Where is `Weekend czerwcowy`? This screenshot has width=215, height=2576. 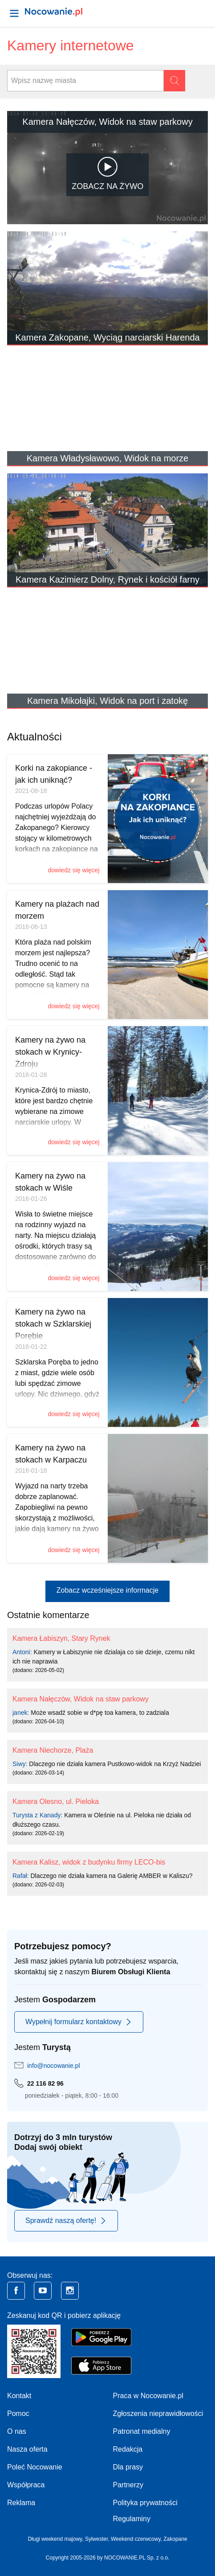
Weekend czerwcowy is located at coordinates (136, 2539).